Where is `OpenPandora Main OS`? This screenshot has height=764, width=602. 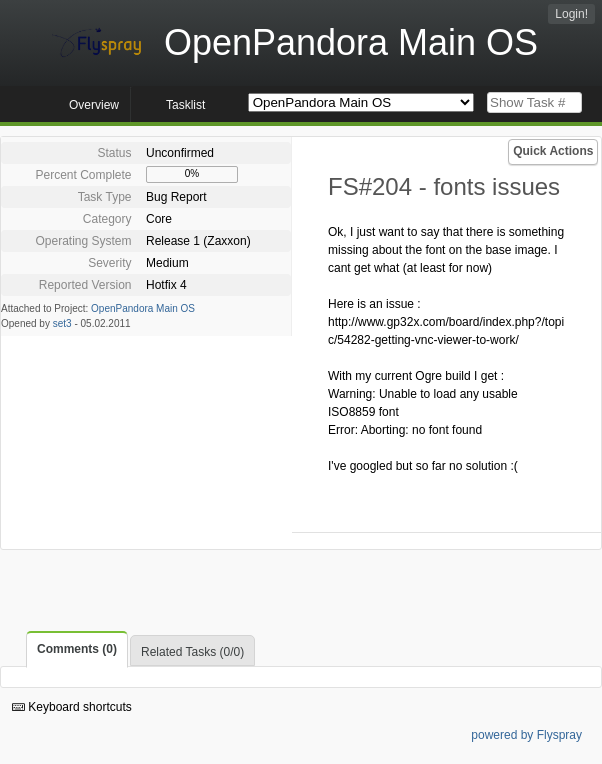 OpenPandora Main OS is located at coordinates (143, 308).